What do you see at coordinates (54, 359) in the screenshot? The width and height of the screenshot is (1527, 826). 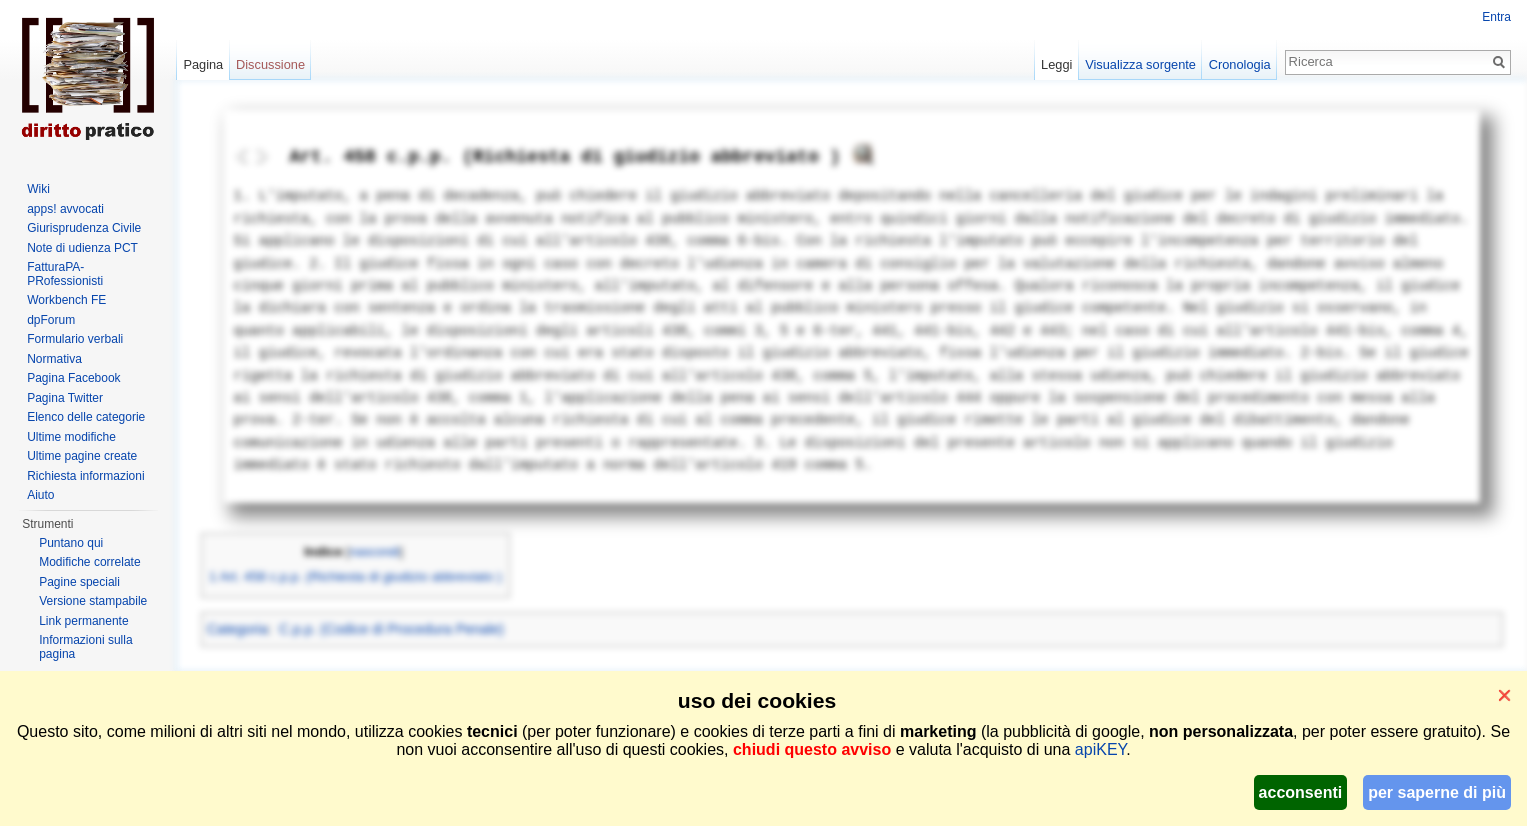 I see `Normativa` at bounding box center [54, 359].